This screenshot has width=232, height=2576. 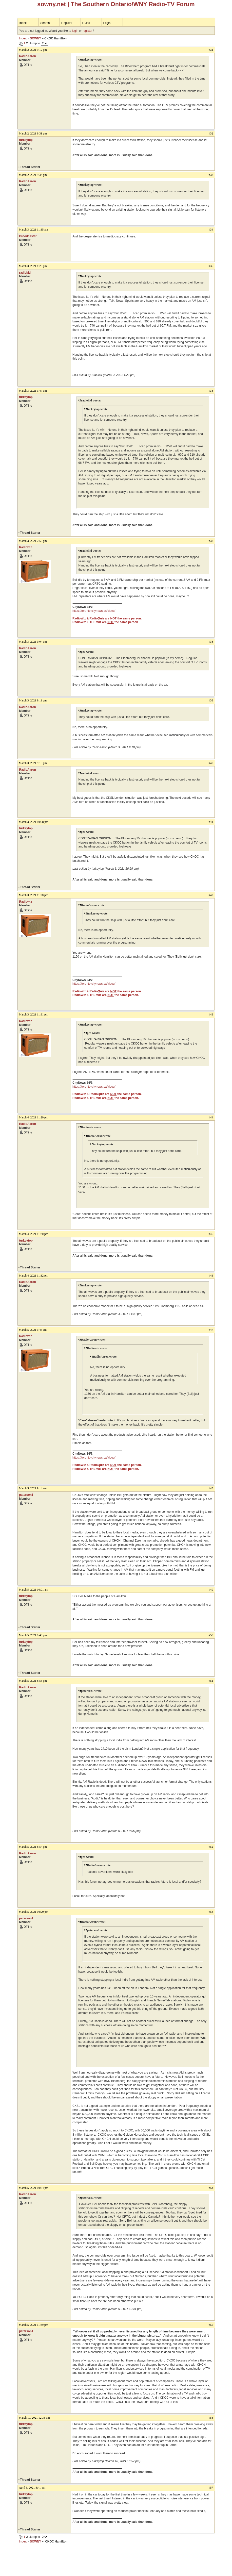 What do you see at coordinates (33, 2325) in the screenshot?
I see `March 5, 2021 11:39 pm` at bounding box center [33, 2325].